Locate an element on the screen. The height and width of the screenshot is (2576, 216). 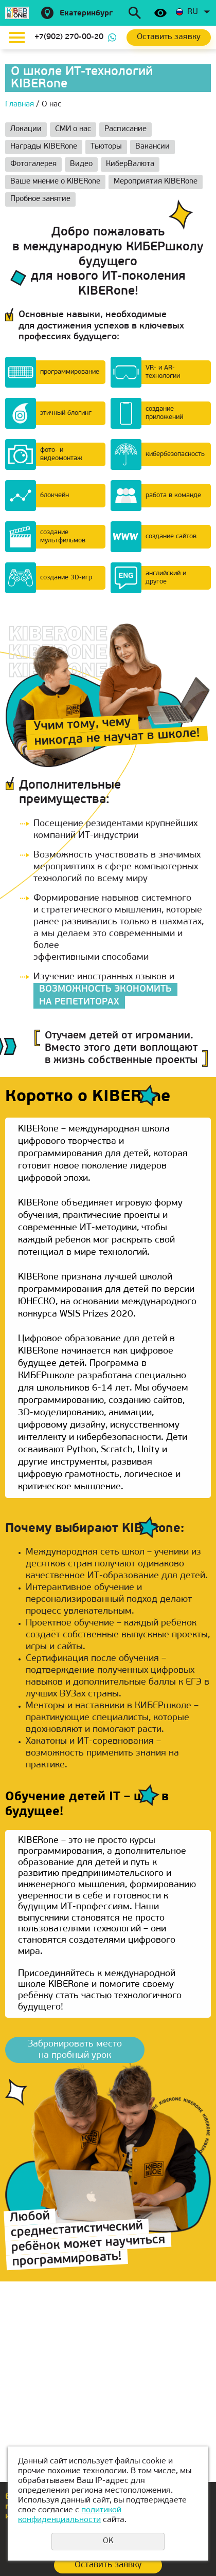
Локации is located at coordinates (26, 129).